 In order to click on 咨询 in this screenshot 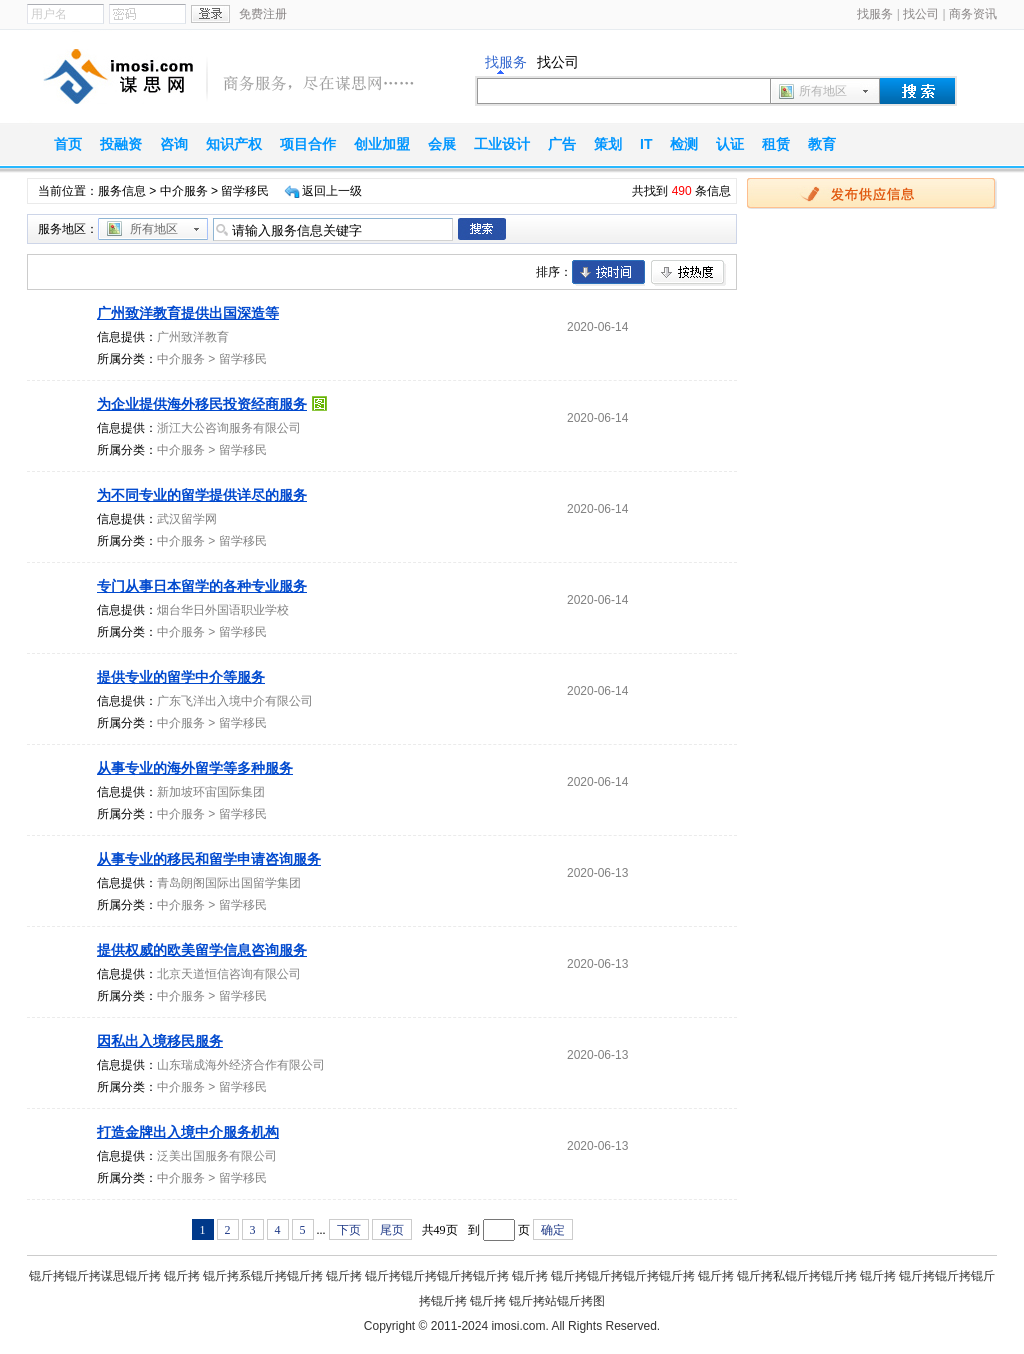, I will do `click(174, 144)`.